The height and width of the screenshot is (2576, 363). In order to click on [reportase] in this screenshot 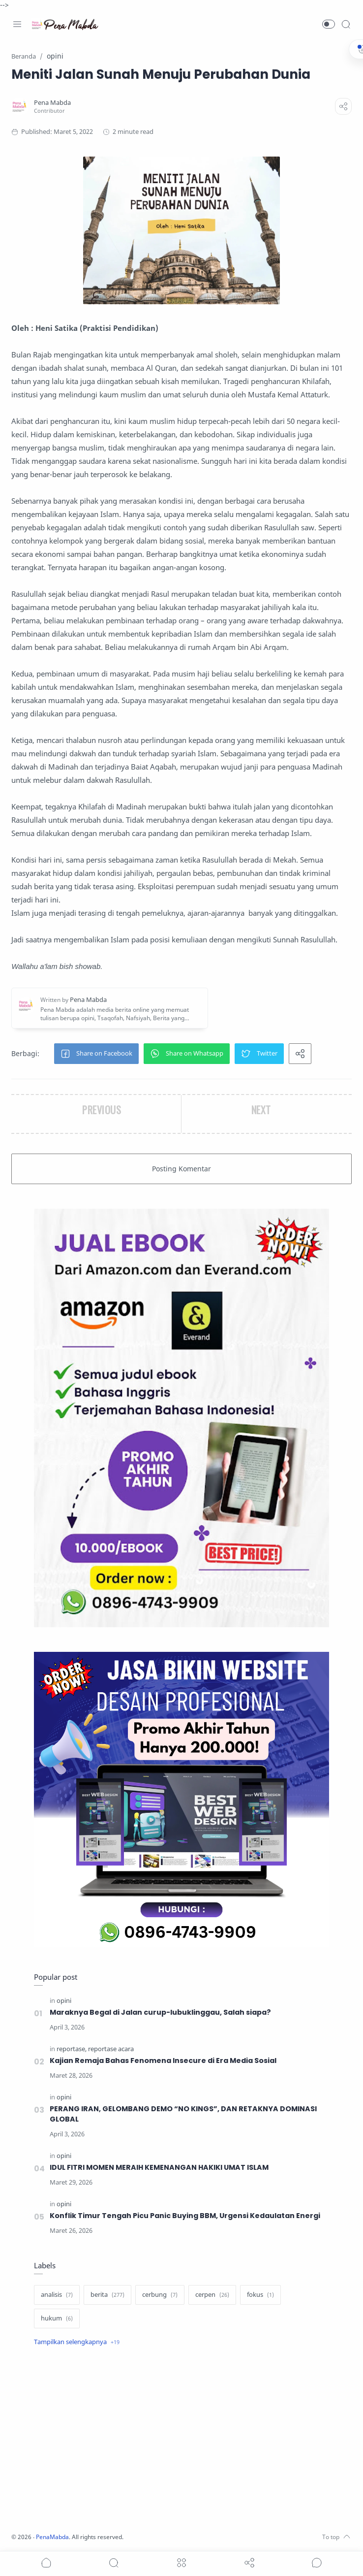, I will do `click(72, 2049)`.